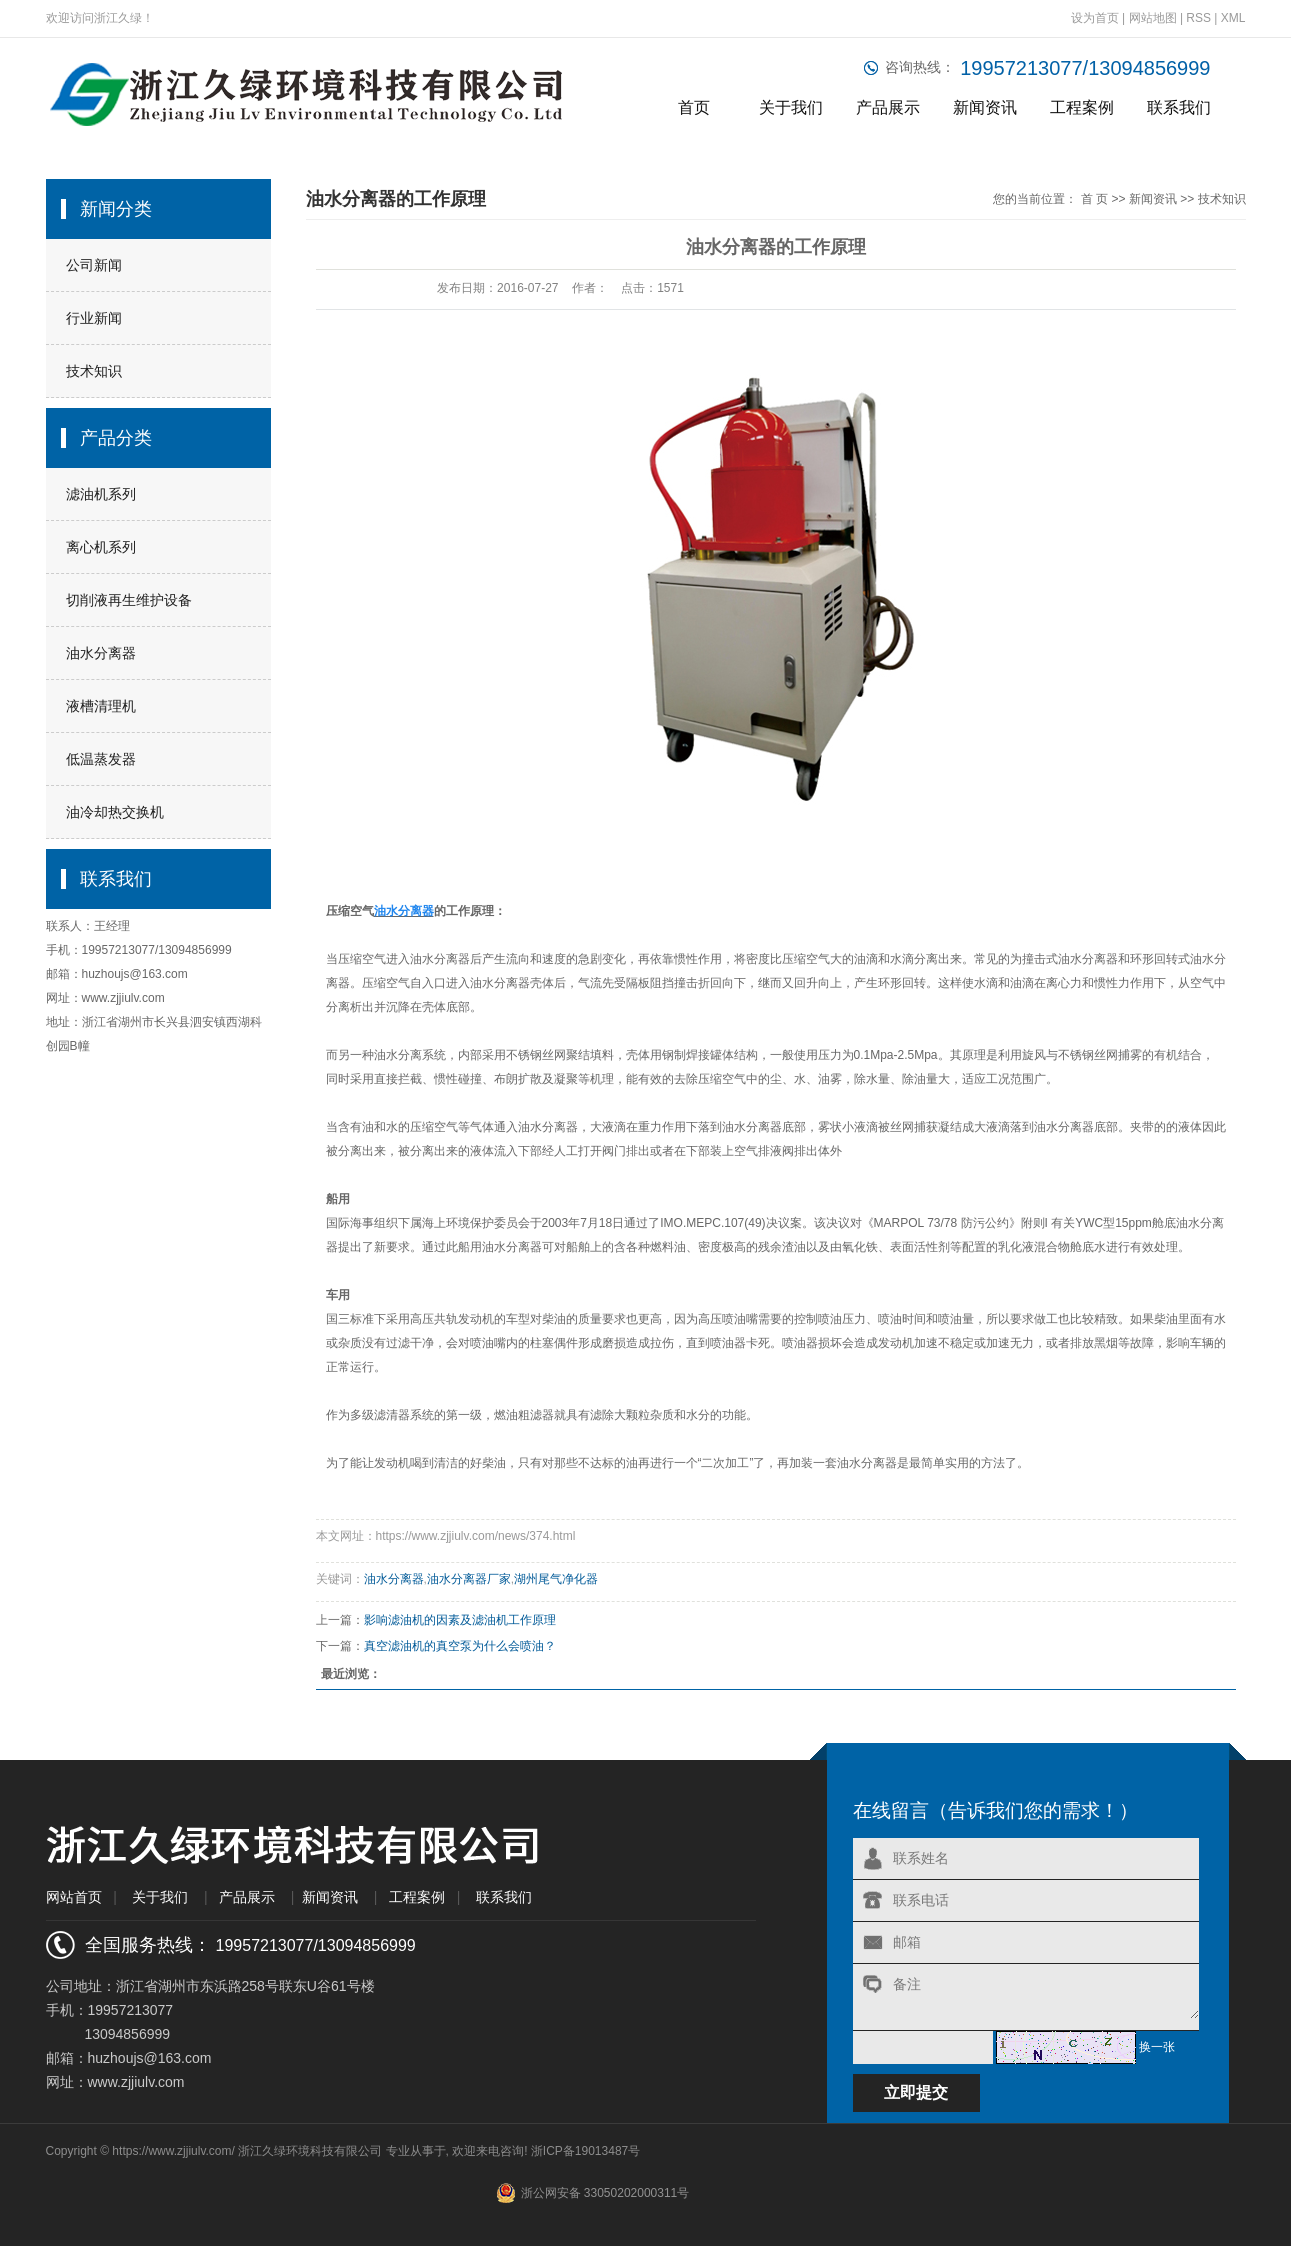 The width and height of the screenshot is (1291, 2246). What do you see at coordinates (1179, 107) in the screenshot?
I see `联系我们` at bounding box center [1179, 107].